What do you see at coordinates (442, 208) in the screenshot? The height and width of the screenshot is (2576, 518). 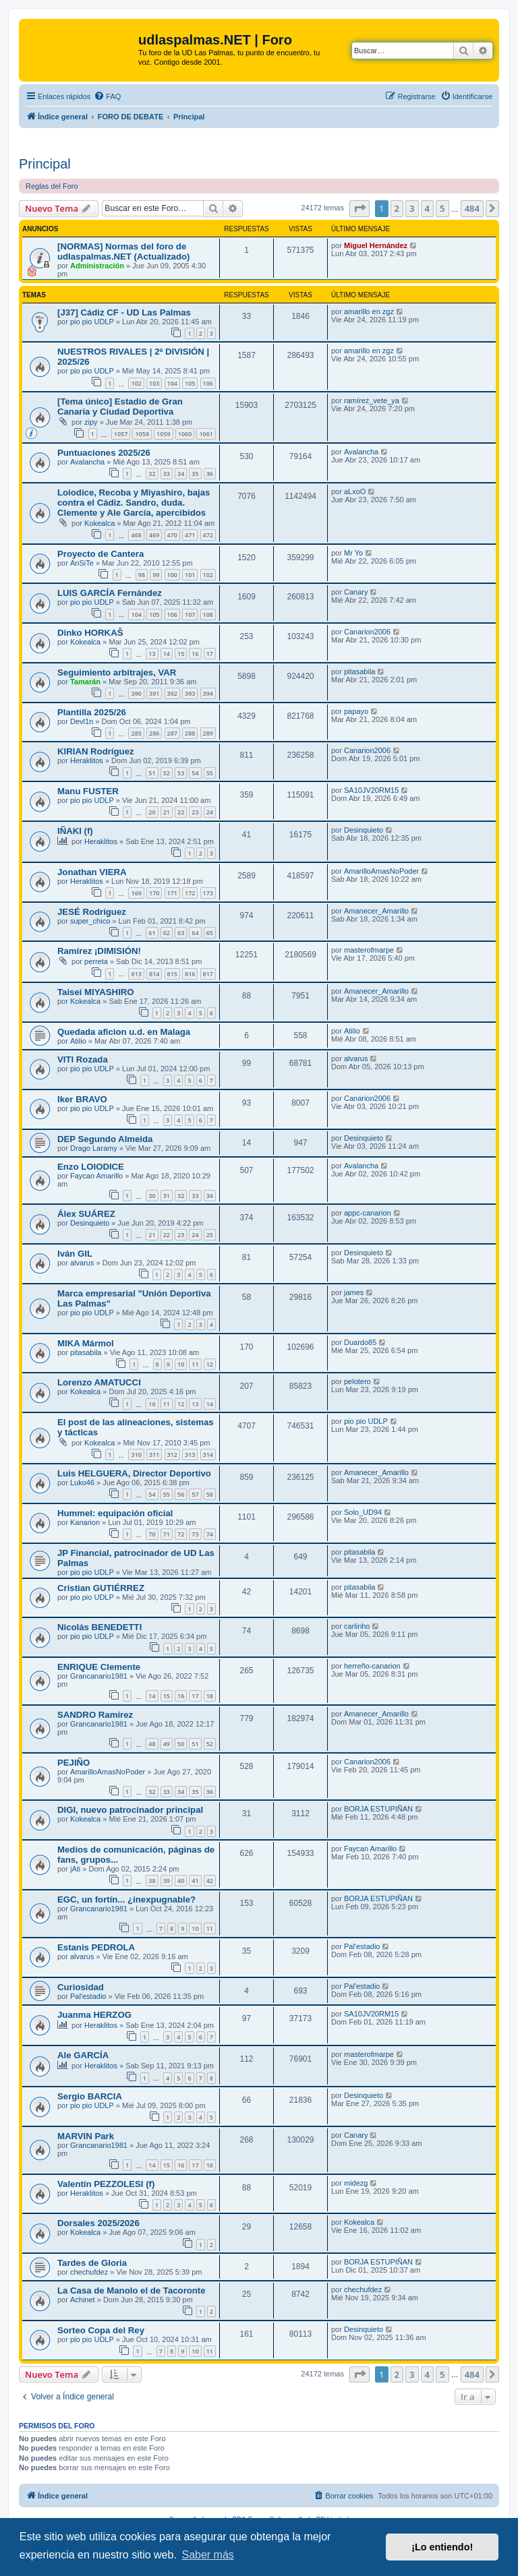 I see `5 [button]` at bounding box center [442, 208].